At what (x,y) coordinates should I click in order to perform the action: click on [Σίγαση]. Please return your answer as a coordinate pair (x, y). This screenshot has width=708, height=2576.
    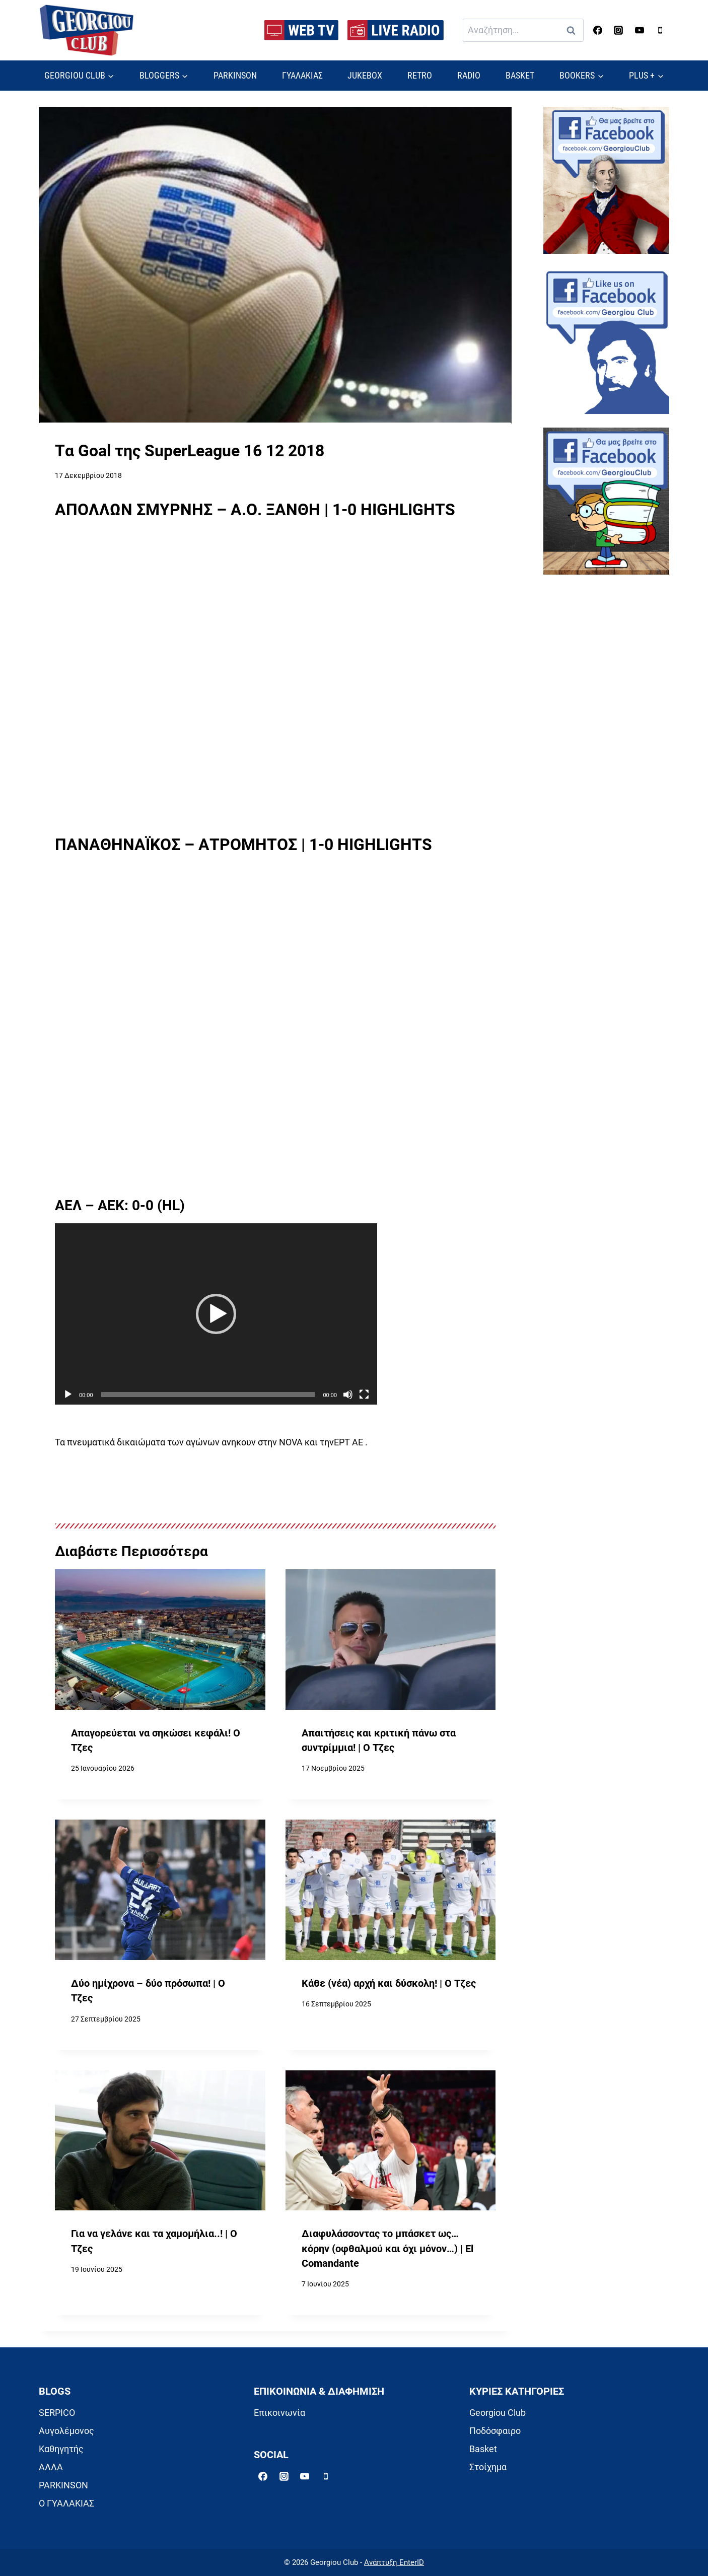
    Looking at the image, I should click on (348, 1394).